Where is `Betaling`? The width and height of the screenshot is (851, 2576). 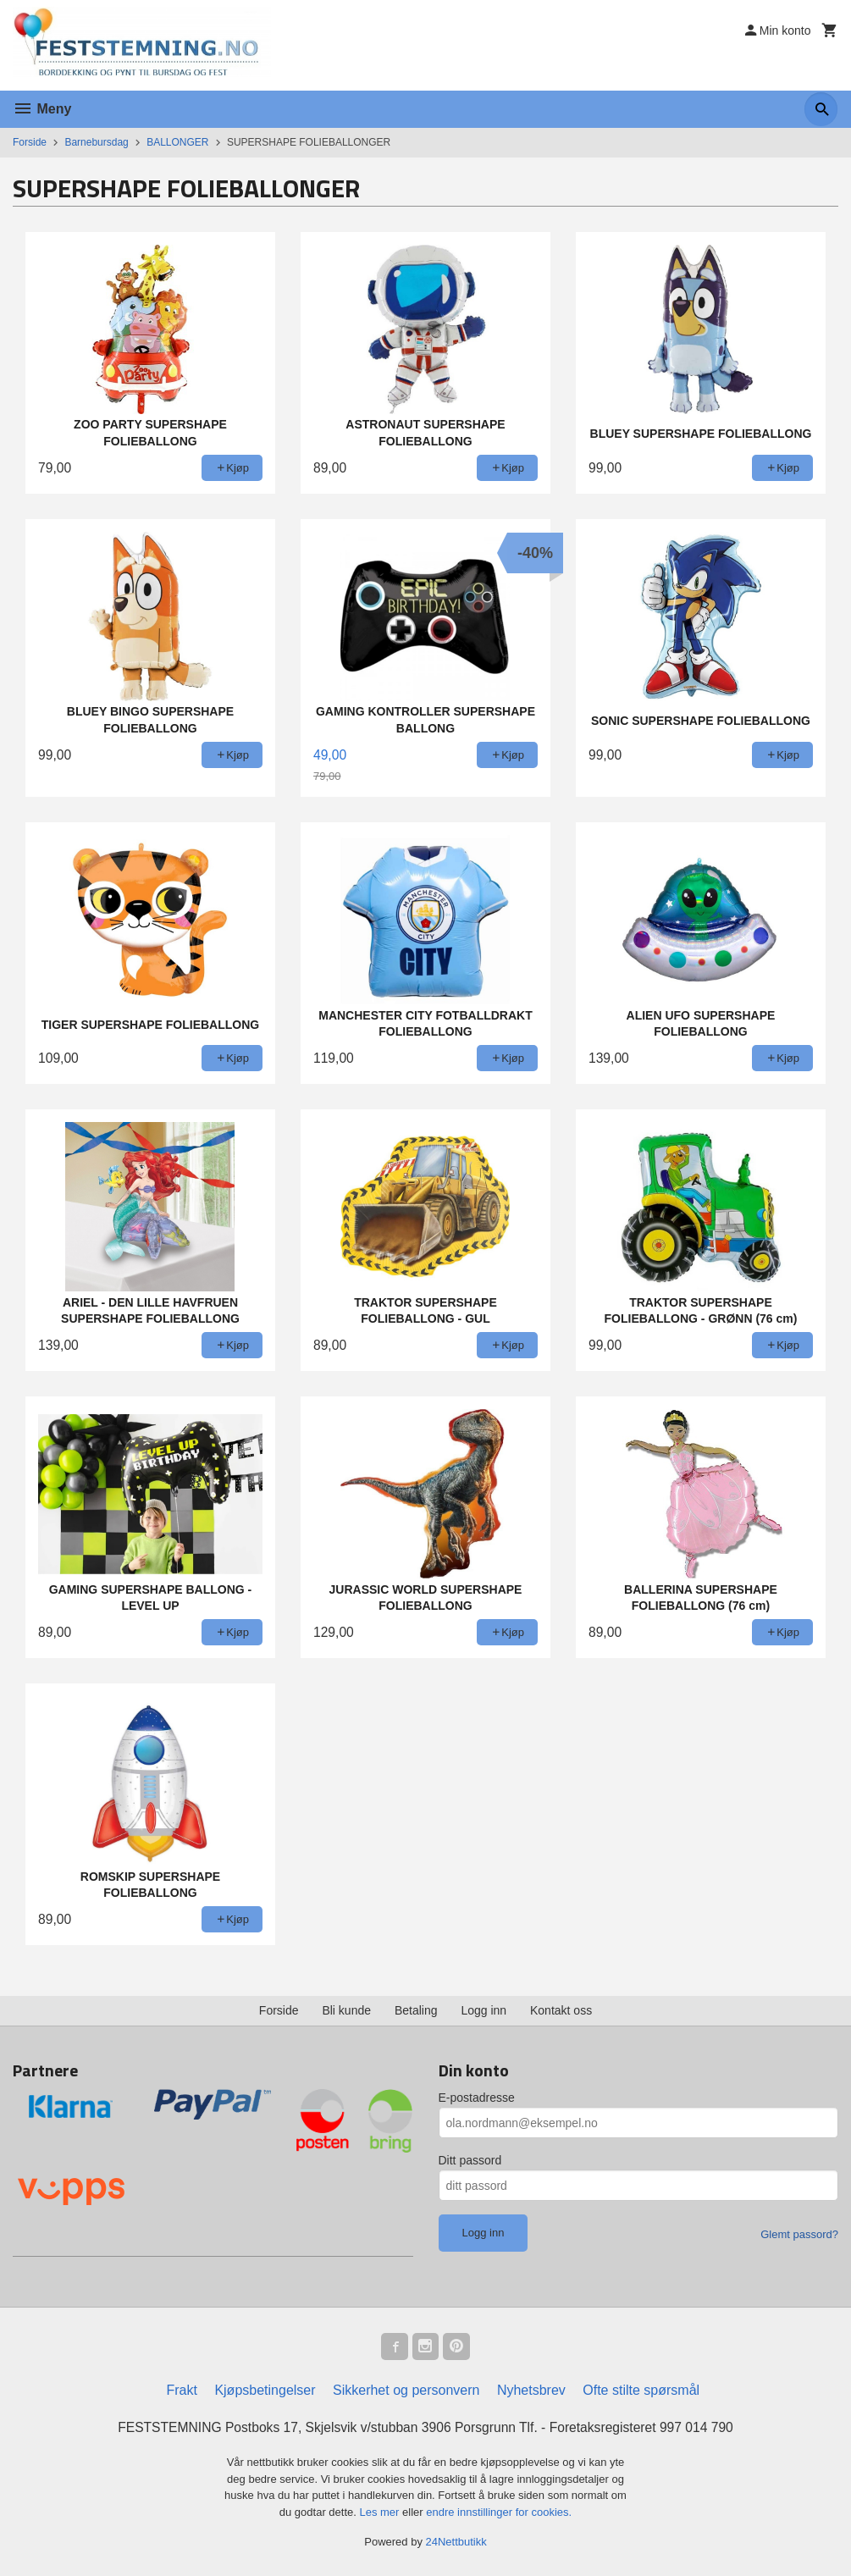
Betaling is located at coordinates (416, 2010).